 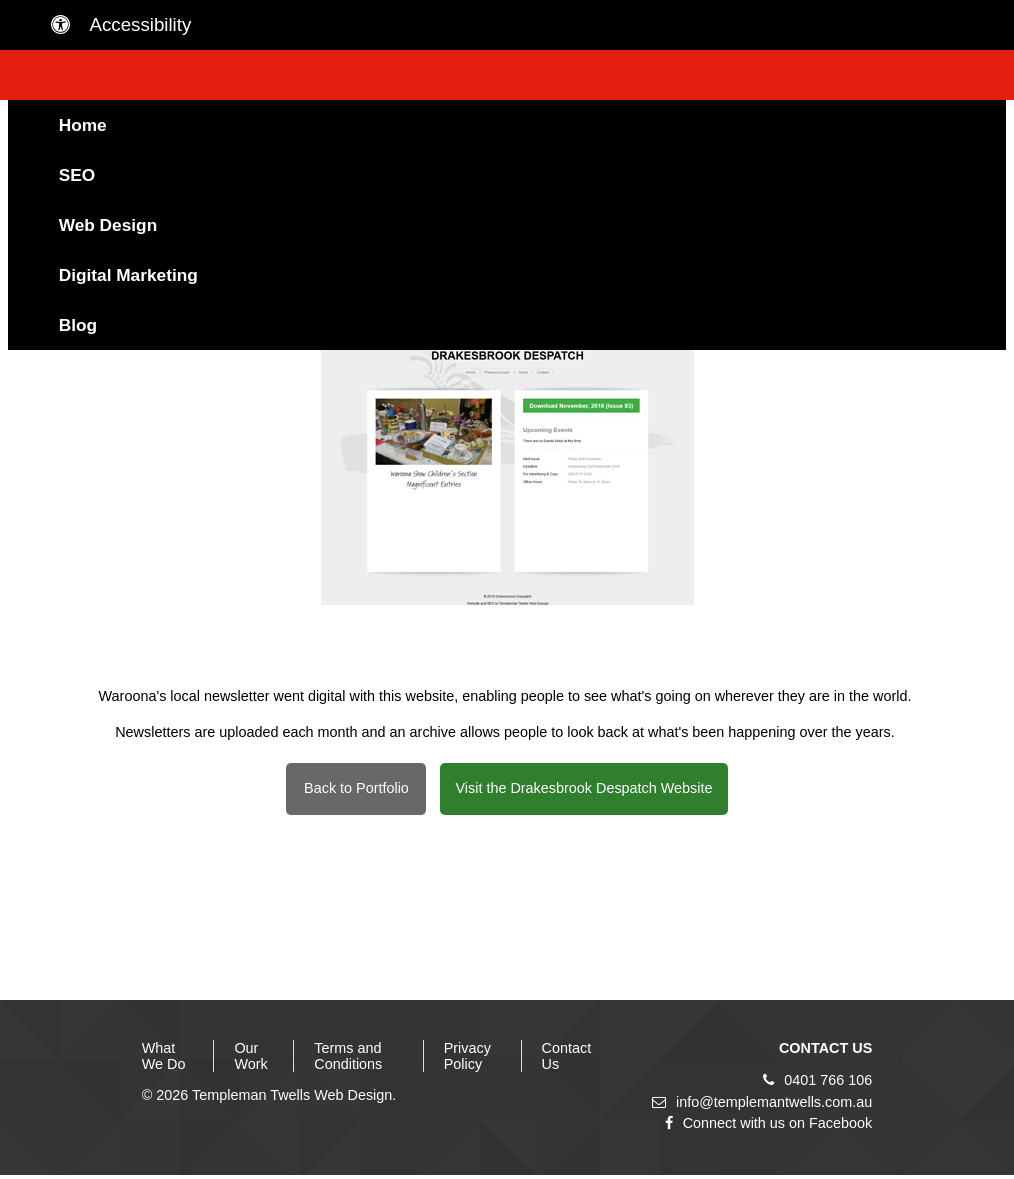 What do you see at coordinates (583, 788) in the screenshot?
I see `Visit the Drakesbrook Despatch Website` at bounding box center [583, 788].